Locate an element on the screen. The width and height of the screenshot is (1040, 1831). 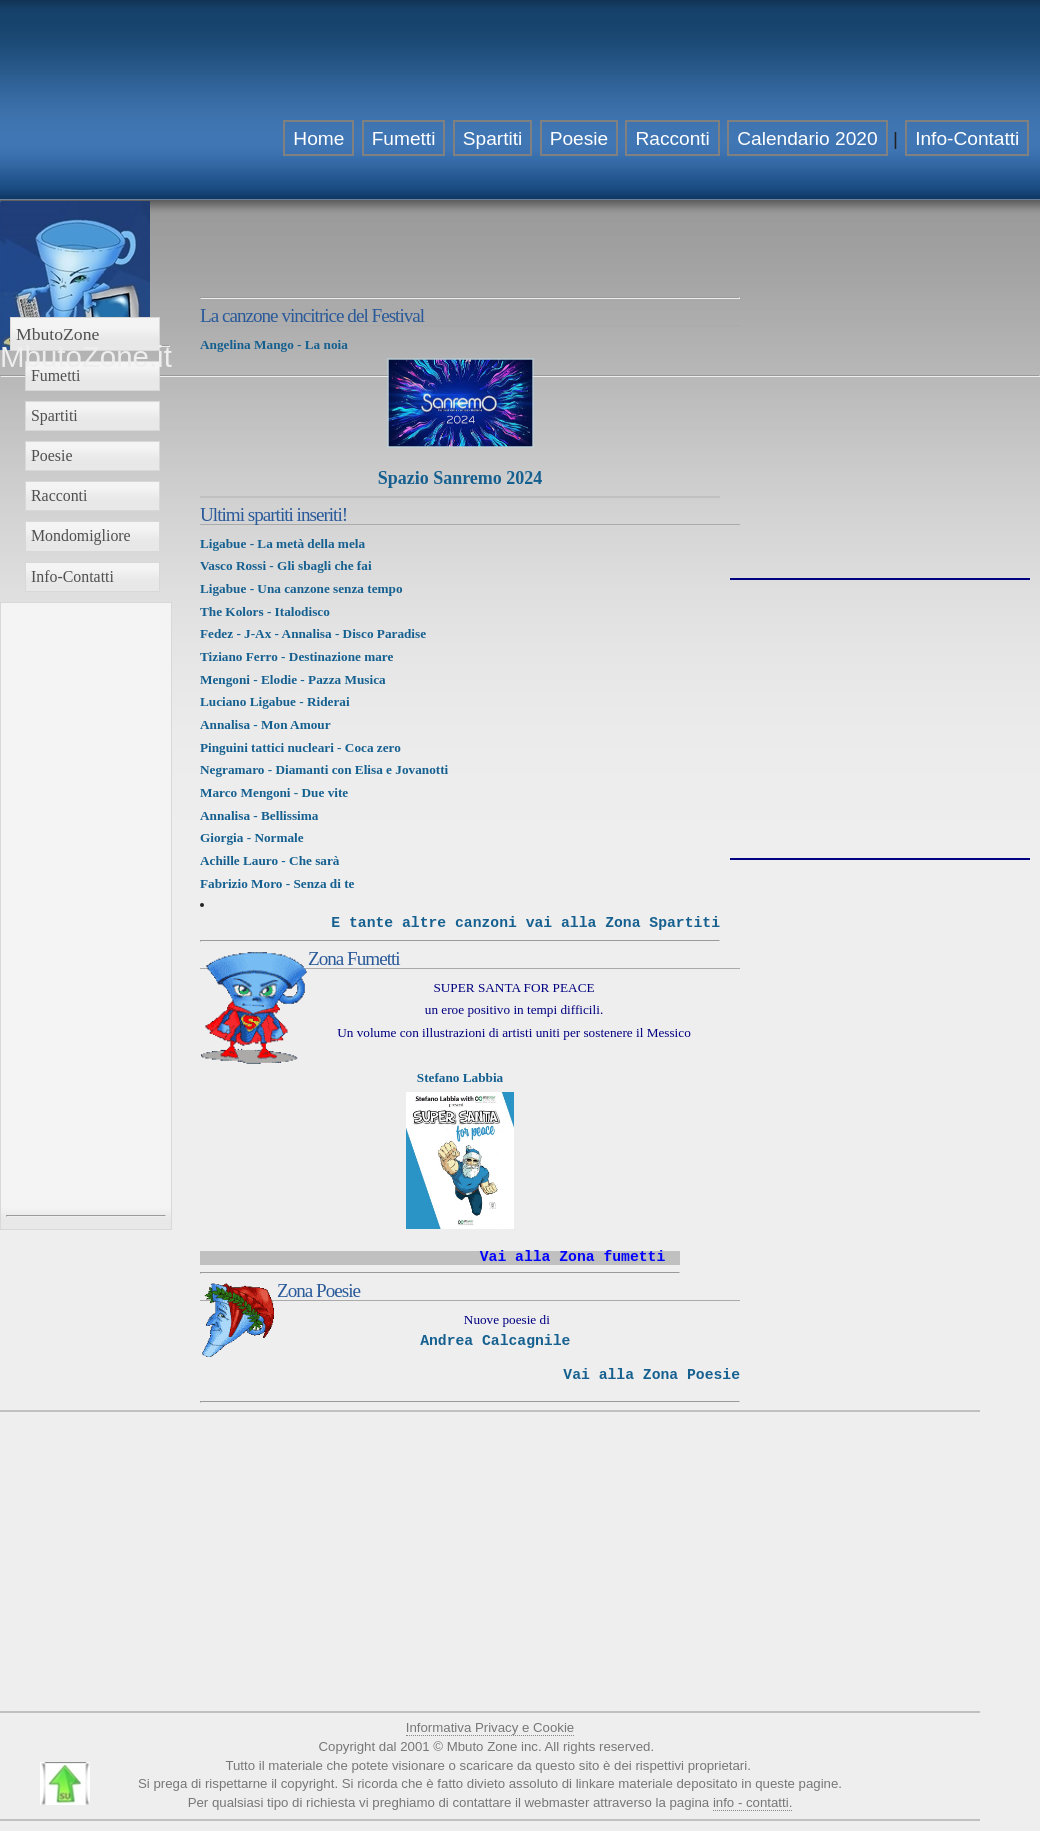
E tante altre canzoni vai alla Zona Spartiti is located at coordinates (525, 923).